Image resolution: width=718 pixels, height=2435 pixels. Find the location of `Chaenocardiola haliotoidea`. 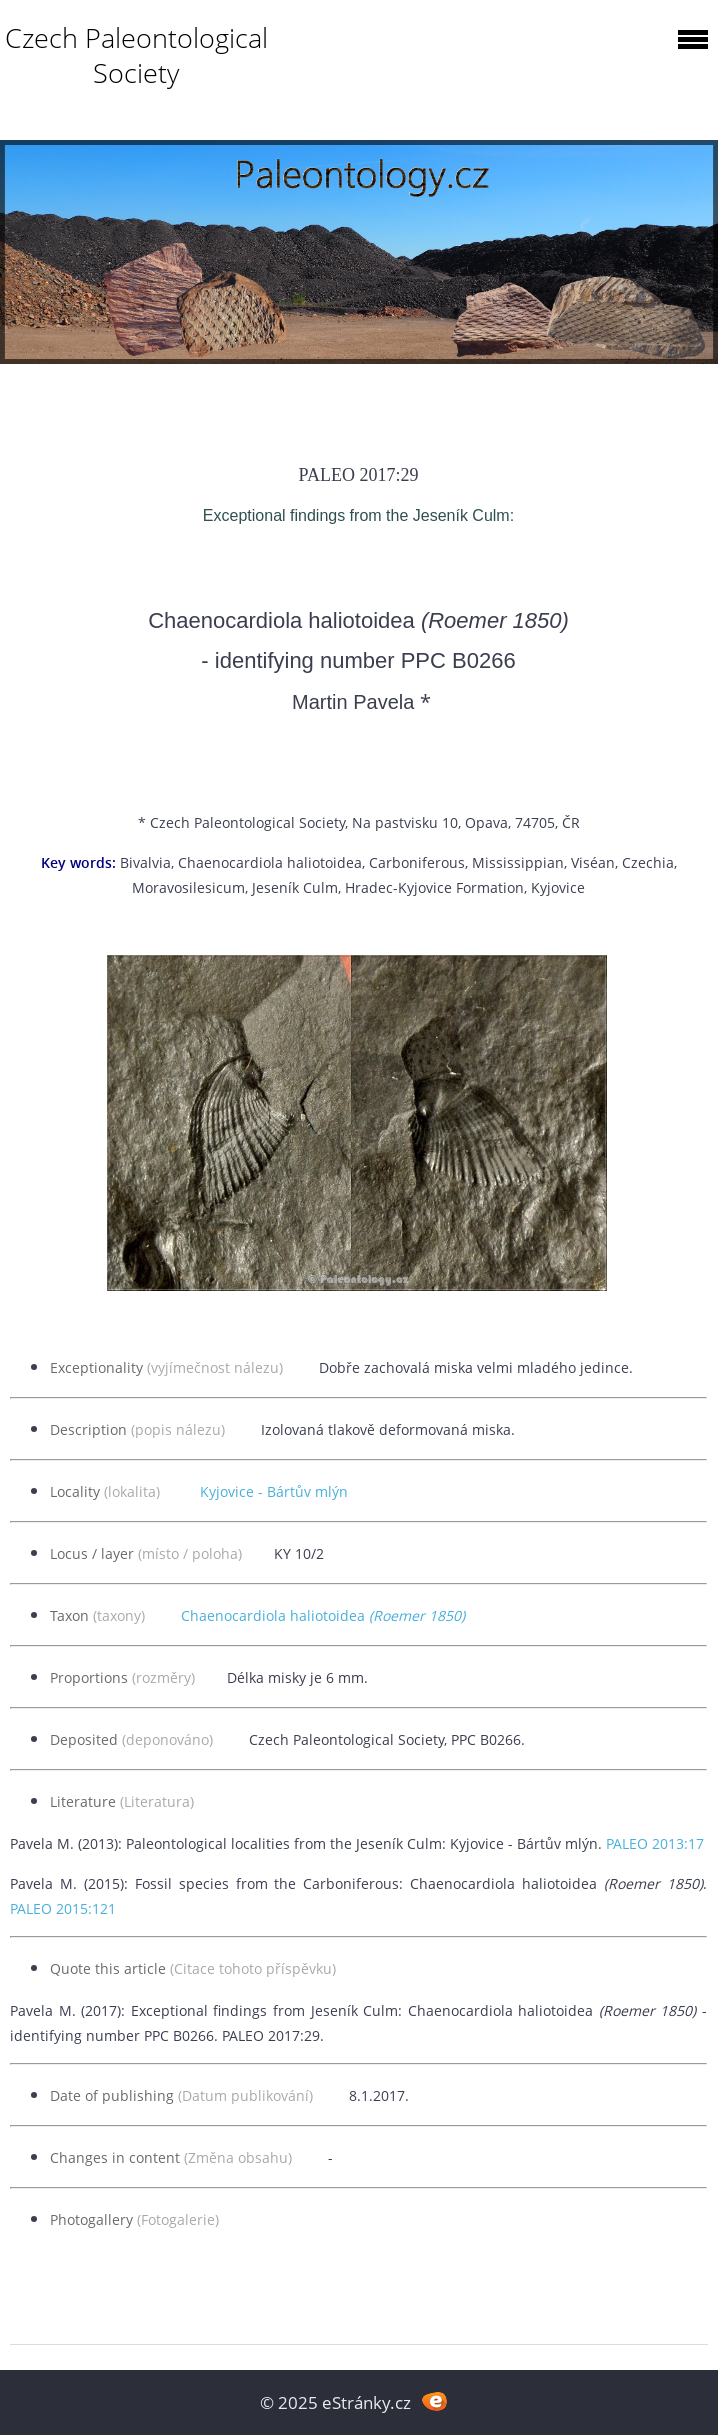

Chaenocardiola haliotoidea is located at coordinates (323, 1615).